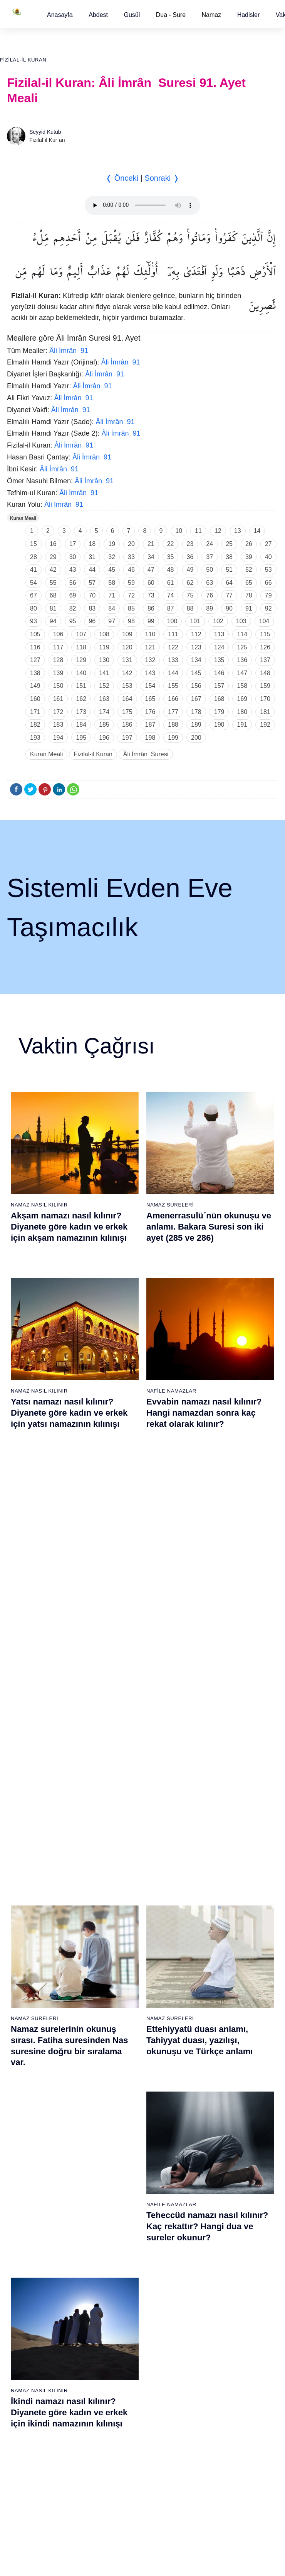  I want to click on Kullanım Koşulları, so click(120, 2406).